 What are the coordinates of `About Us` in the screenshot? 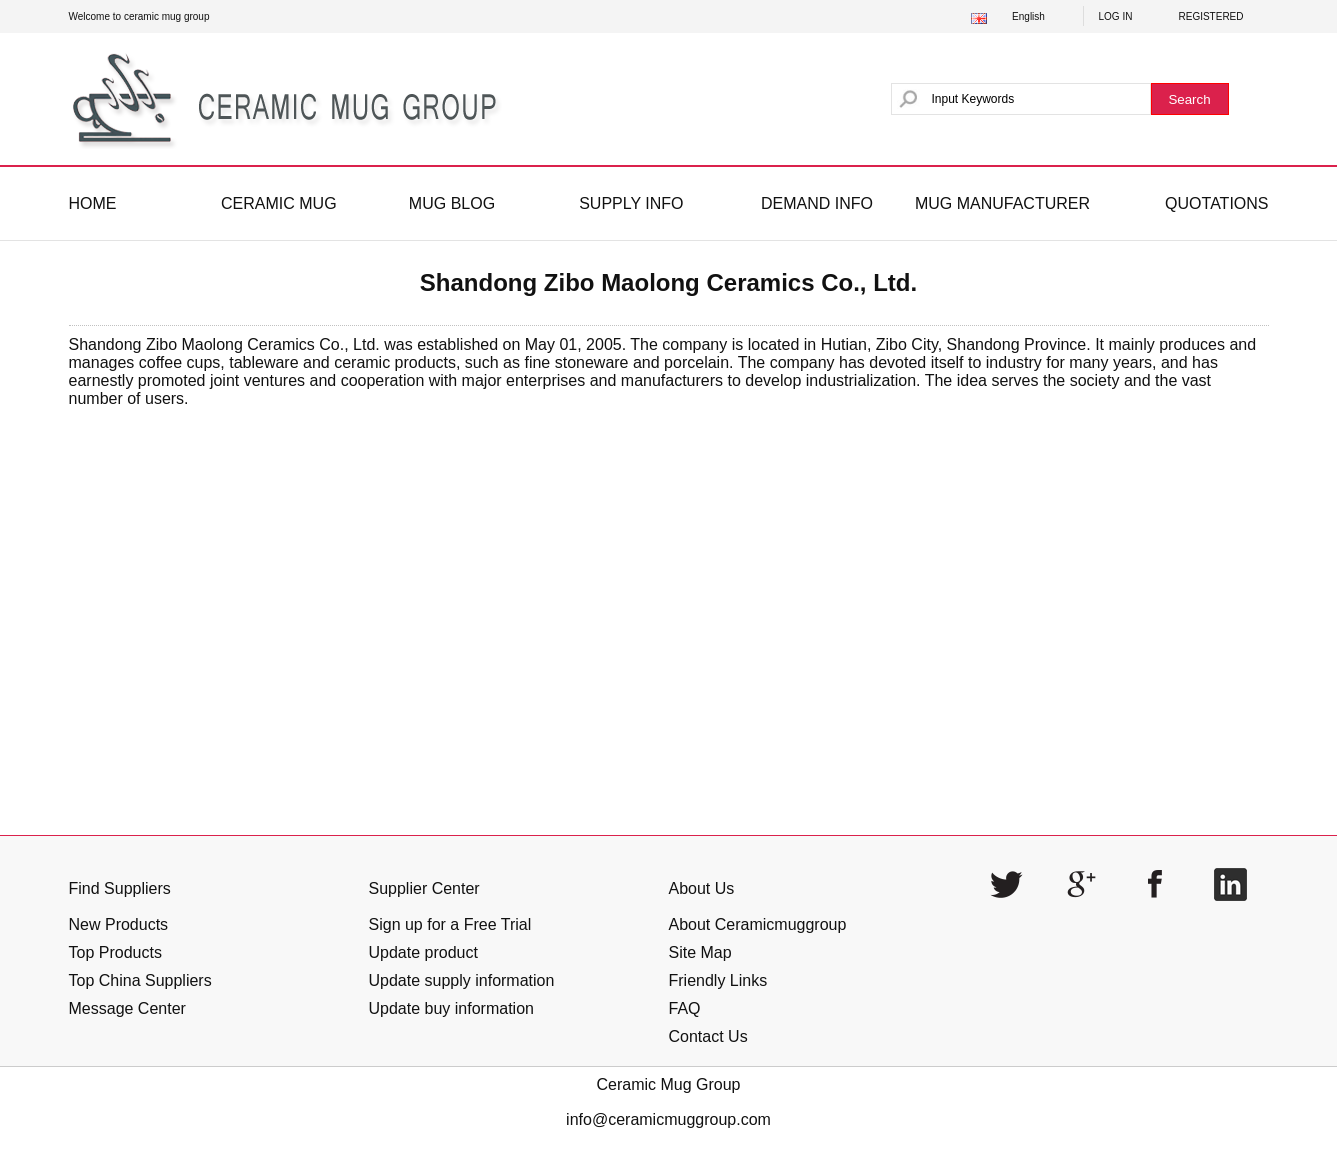 It's located at (702, 888).